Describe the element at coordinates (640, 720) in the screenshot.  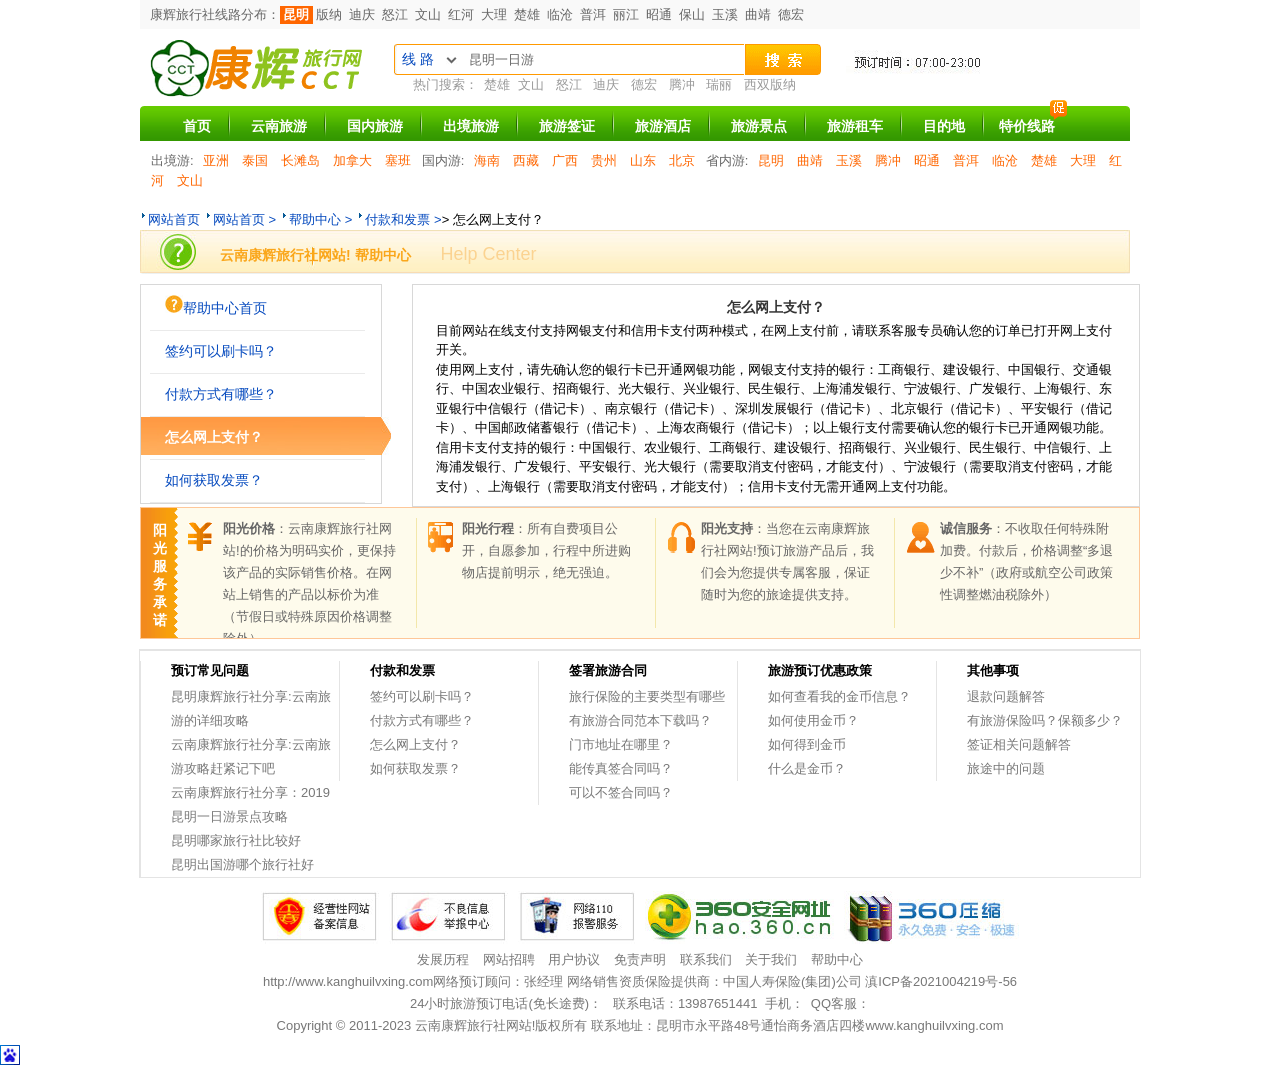
I see `有旅游合同范本下载吗？` at that location.